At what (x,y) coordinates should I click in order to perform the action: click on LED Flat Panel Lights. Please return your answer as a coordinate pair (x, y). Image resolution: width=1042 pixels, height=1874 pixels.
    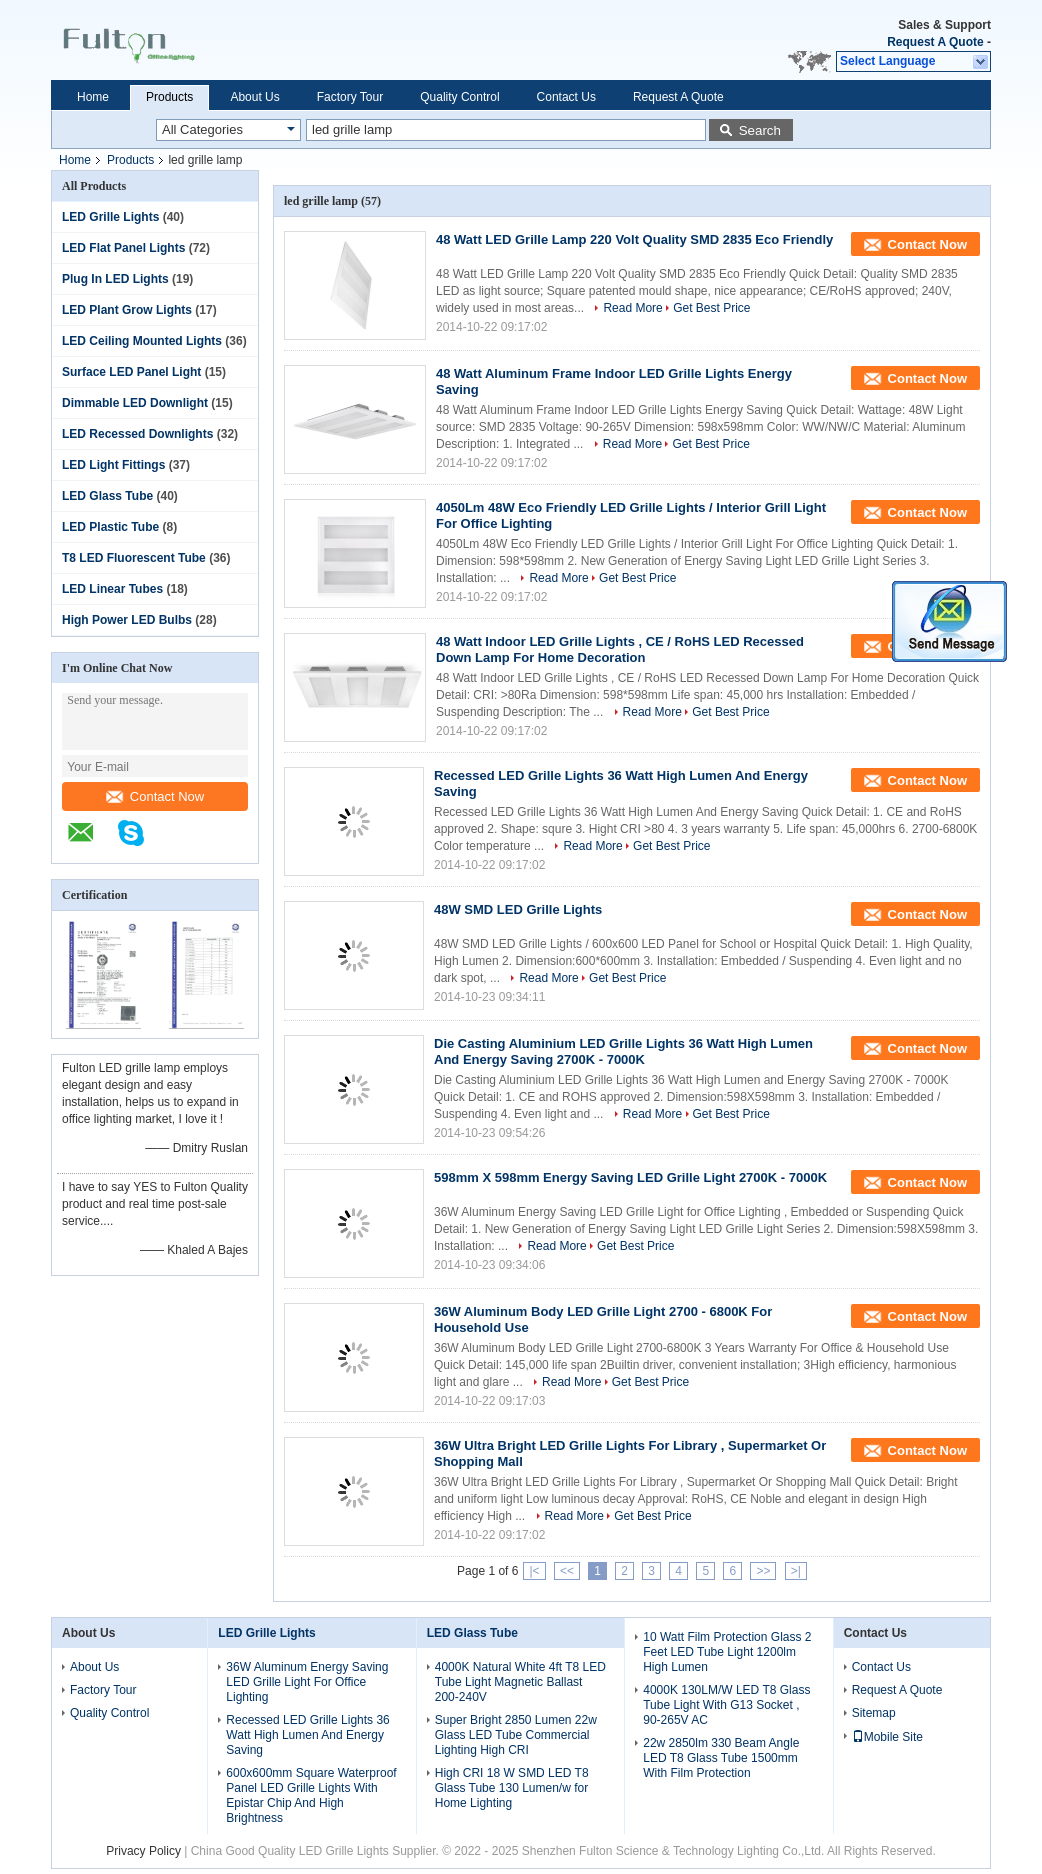
    Looking at the image, I should click on (123, 248).